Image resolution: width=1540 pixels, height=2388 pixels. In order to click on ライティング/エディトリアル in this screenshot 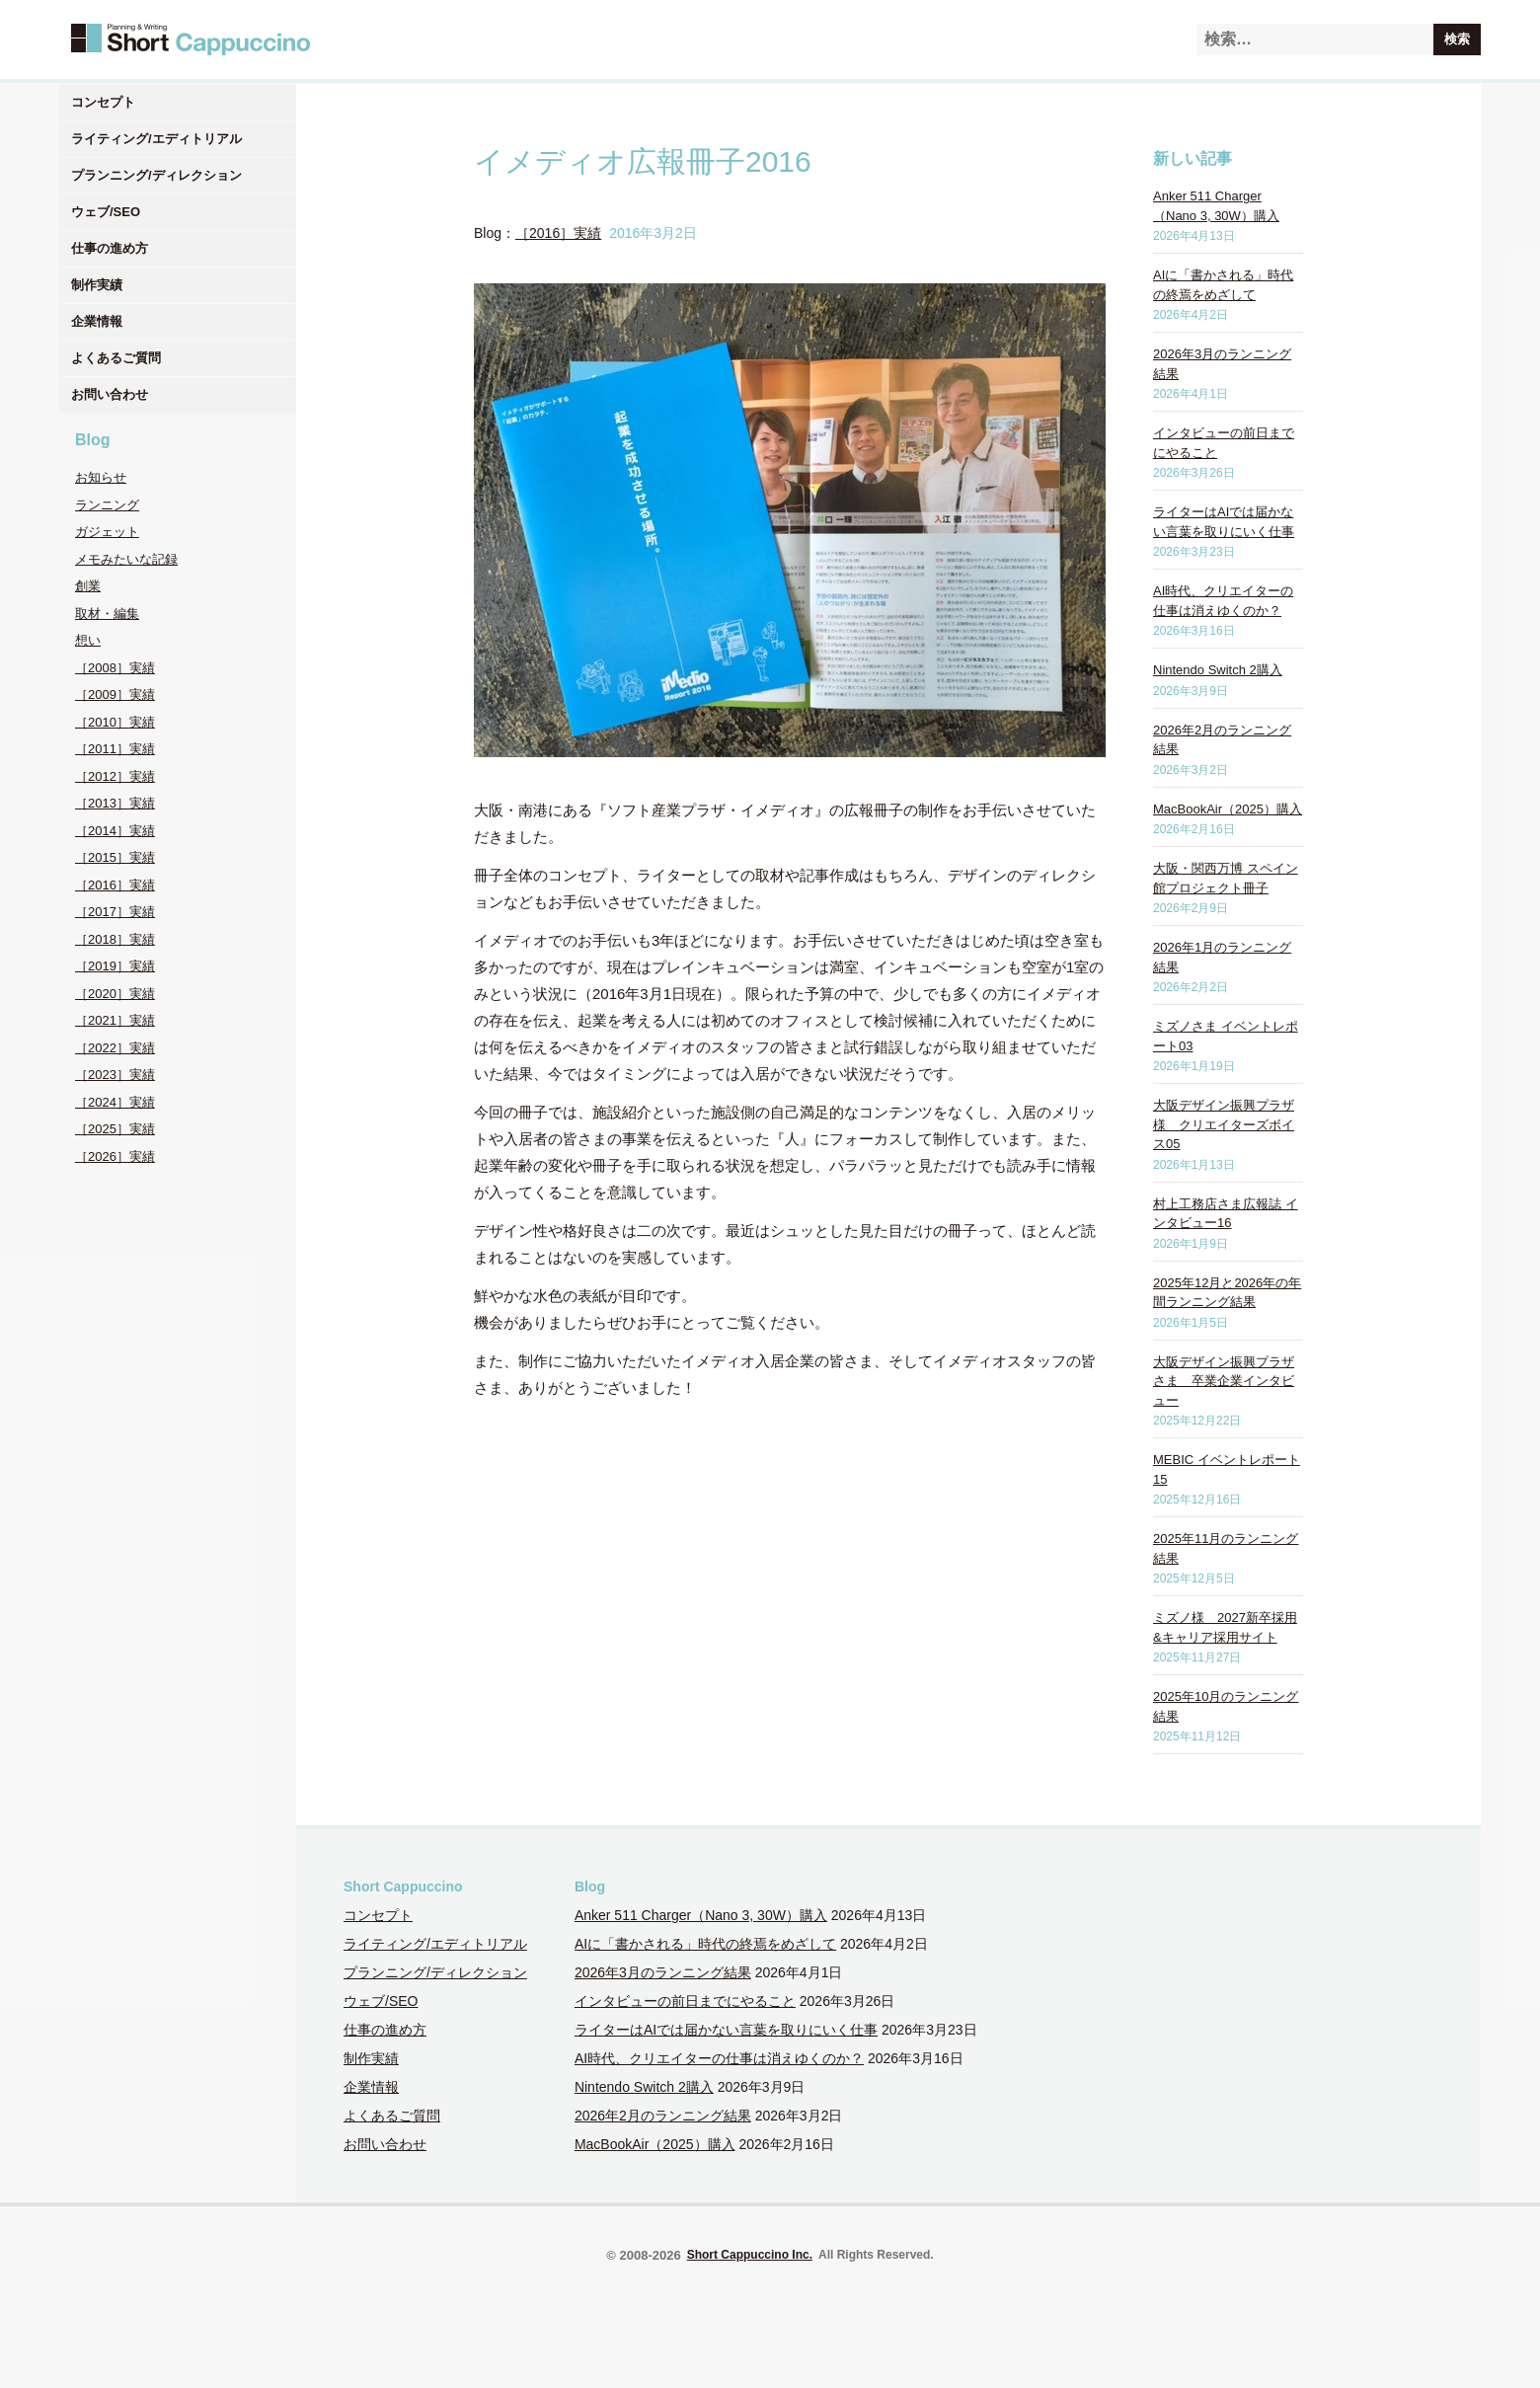, I will do `click(156, 138)`.